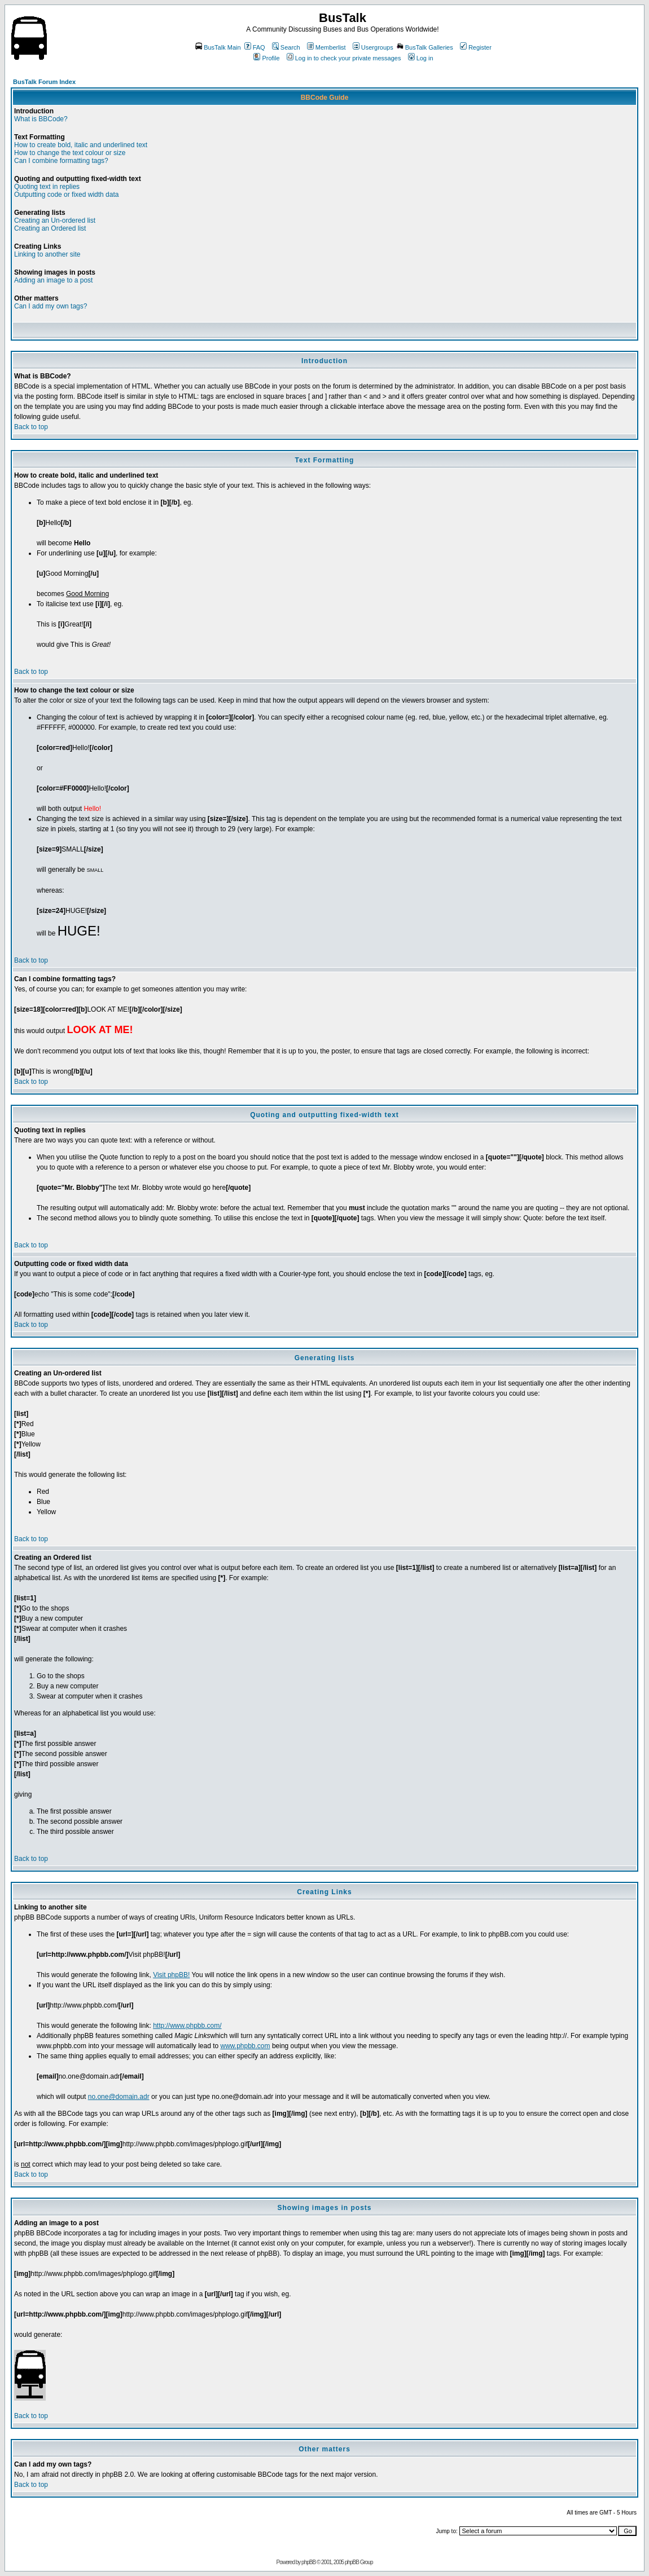  What do you see at coordinates (80, 145) in the screenshot?
I see `How to create bold, italic and underlined text` at bounding box center [80, 145].